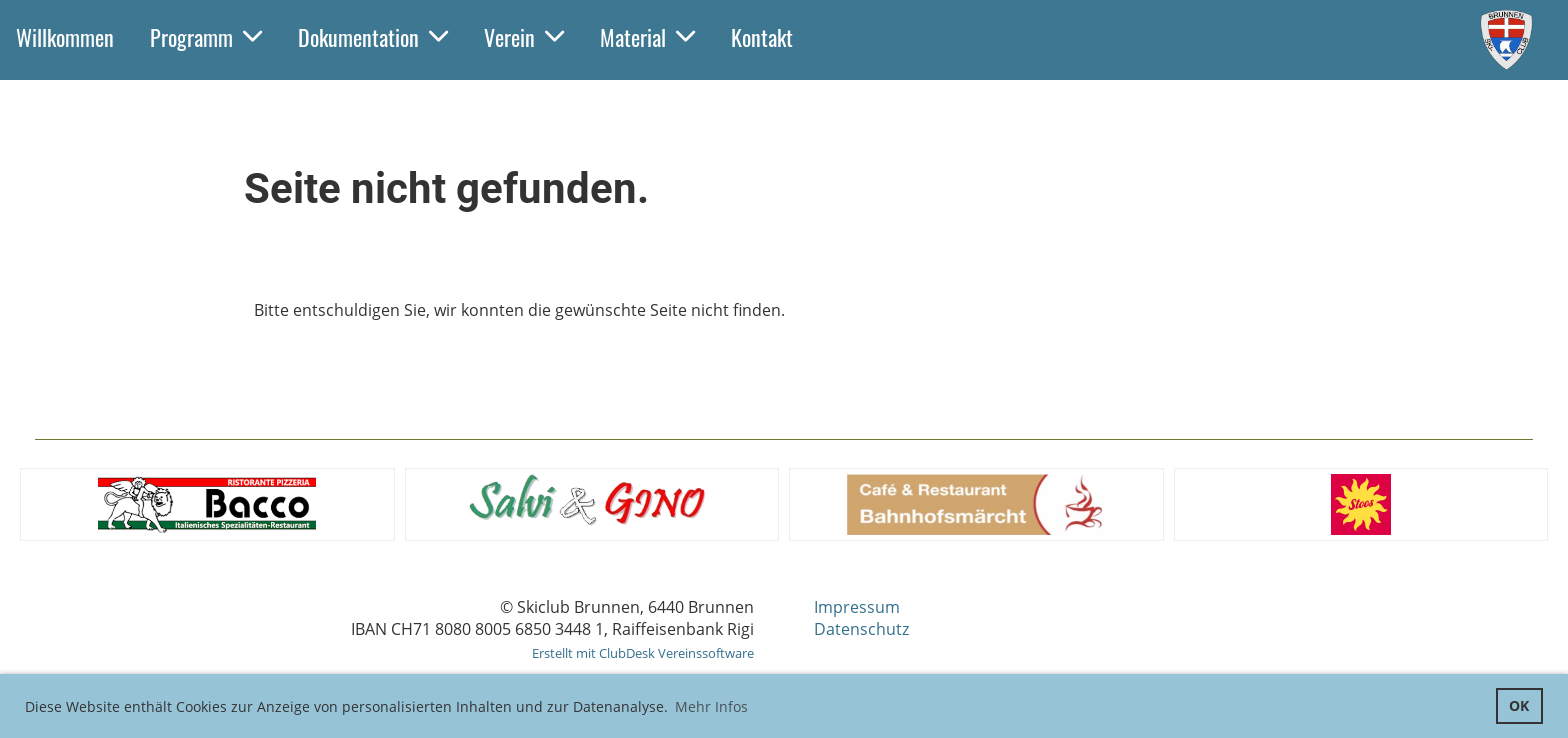  Describe the element at coordinates (643, 653) in the screenshot. I see `Erstellt mit ClubDesk Vereinssoftware` at that location.